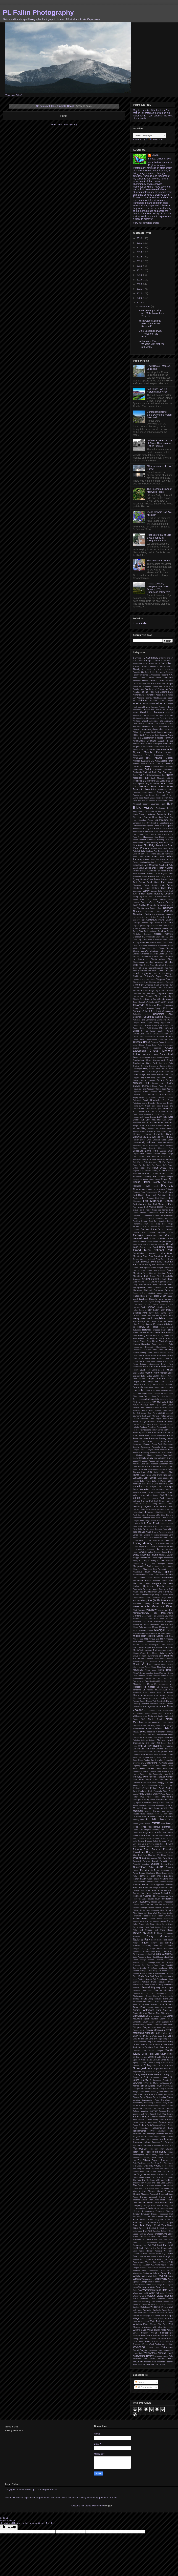 This screenshot has width=178, height=2576. Describe the element at coordinates (147, 1768) in the screenshot. I see `Pacific Ocean` at that location.